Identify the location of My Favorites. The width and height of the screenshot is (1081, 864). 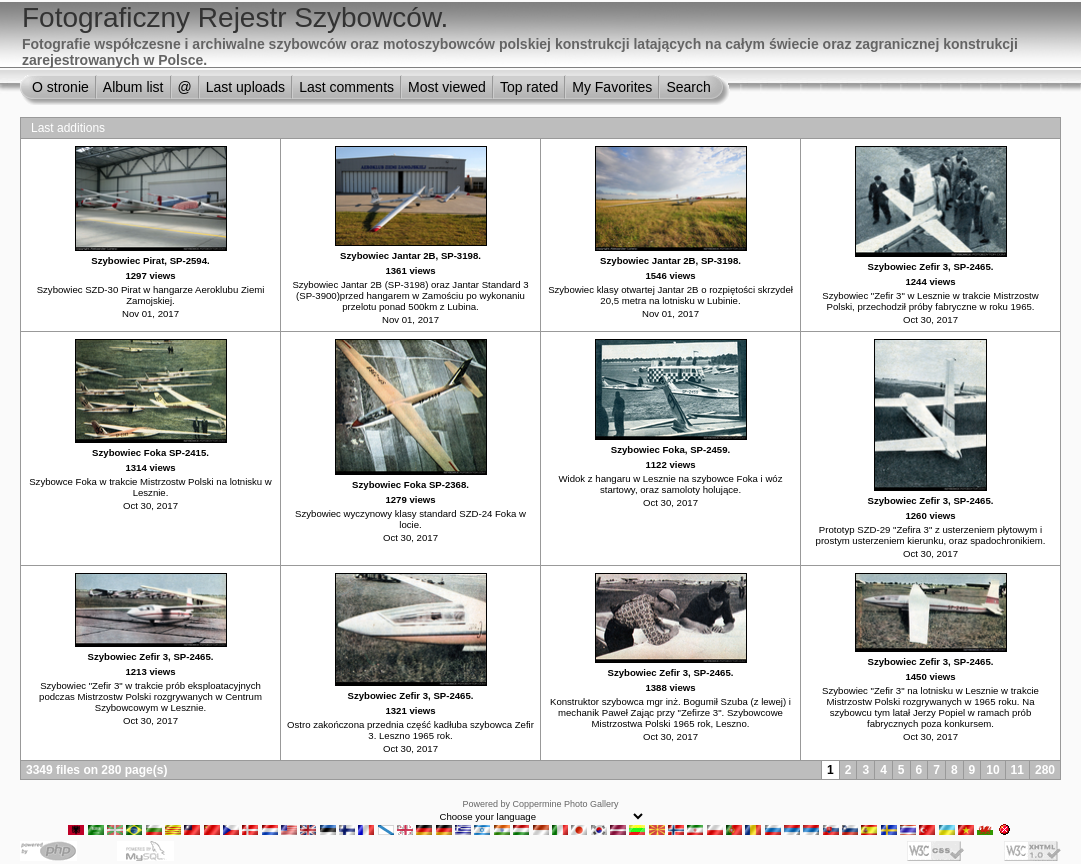
(612, 87).